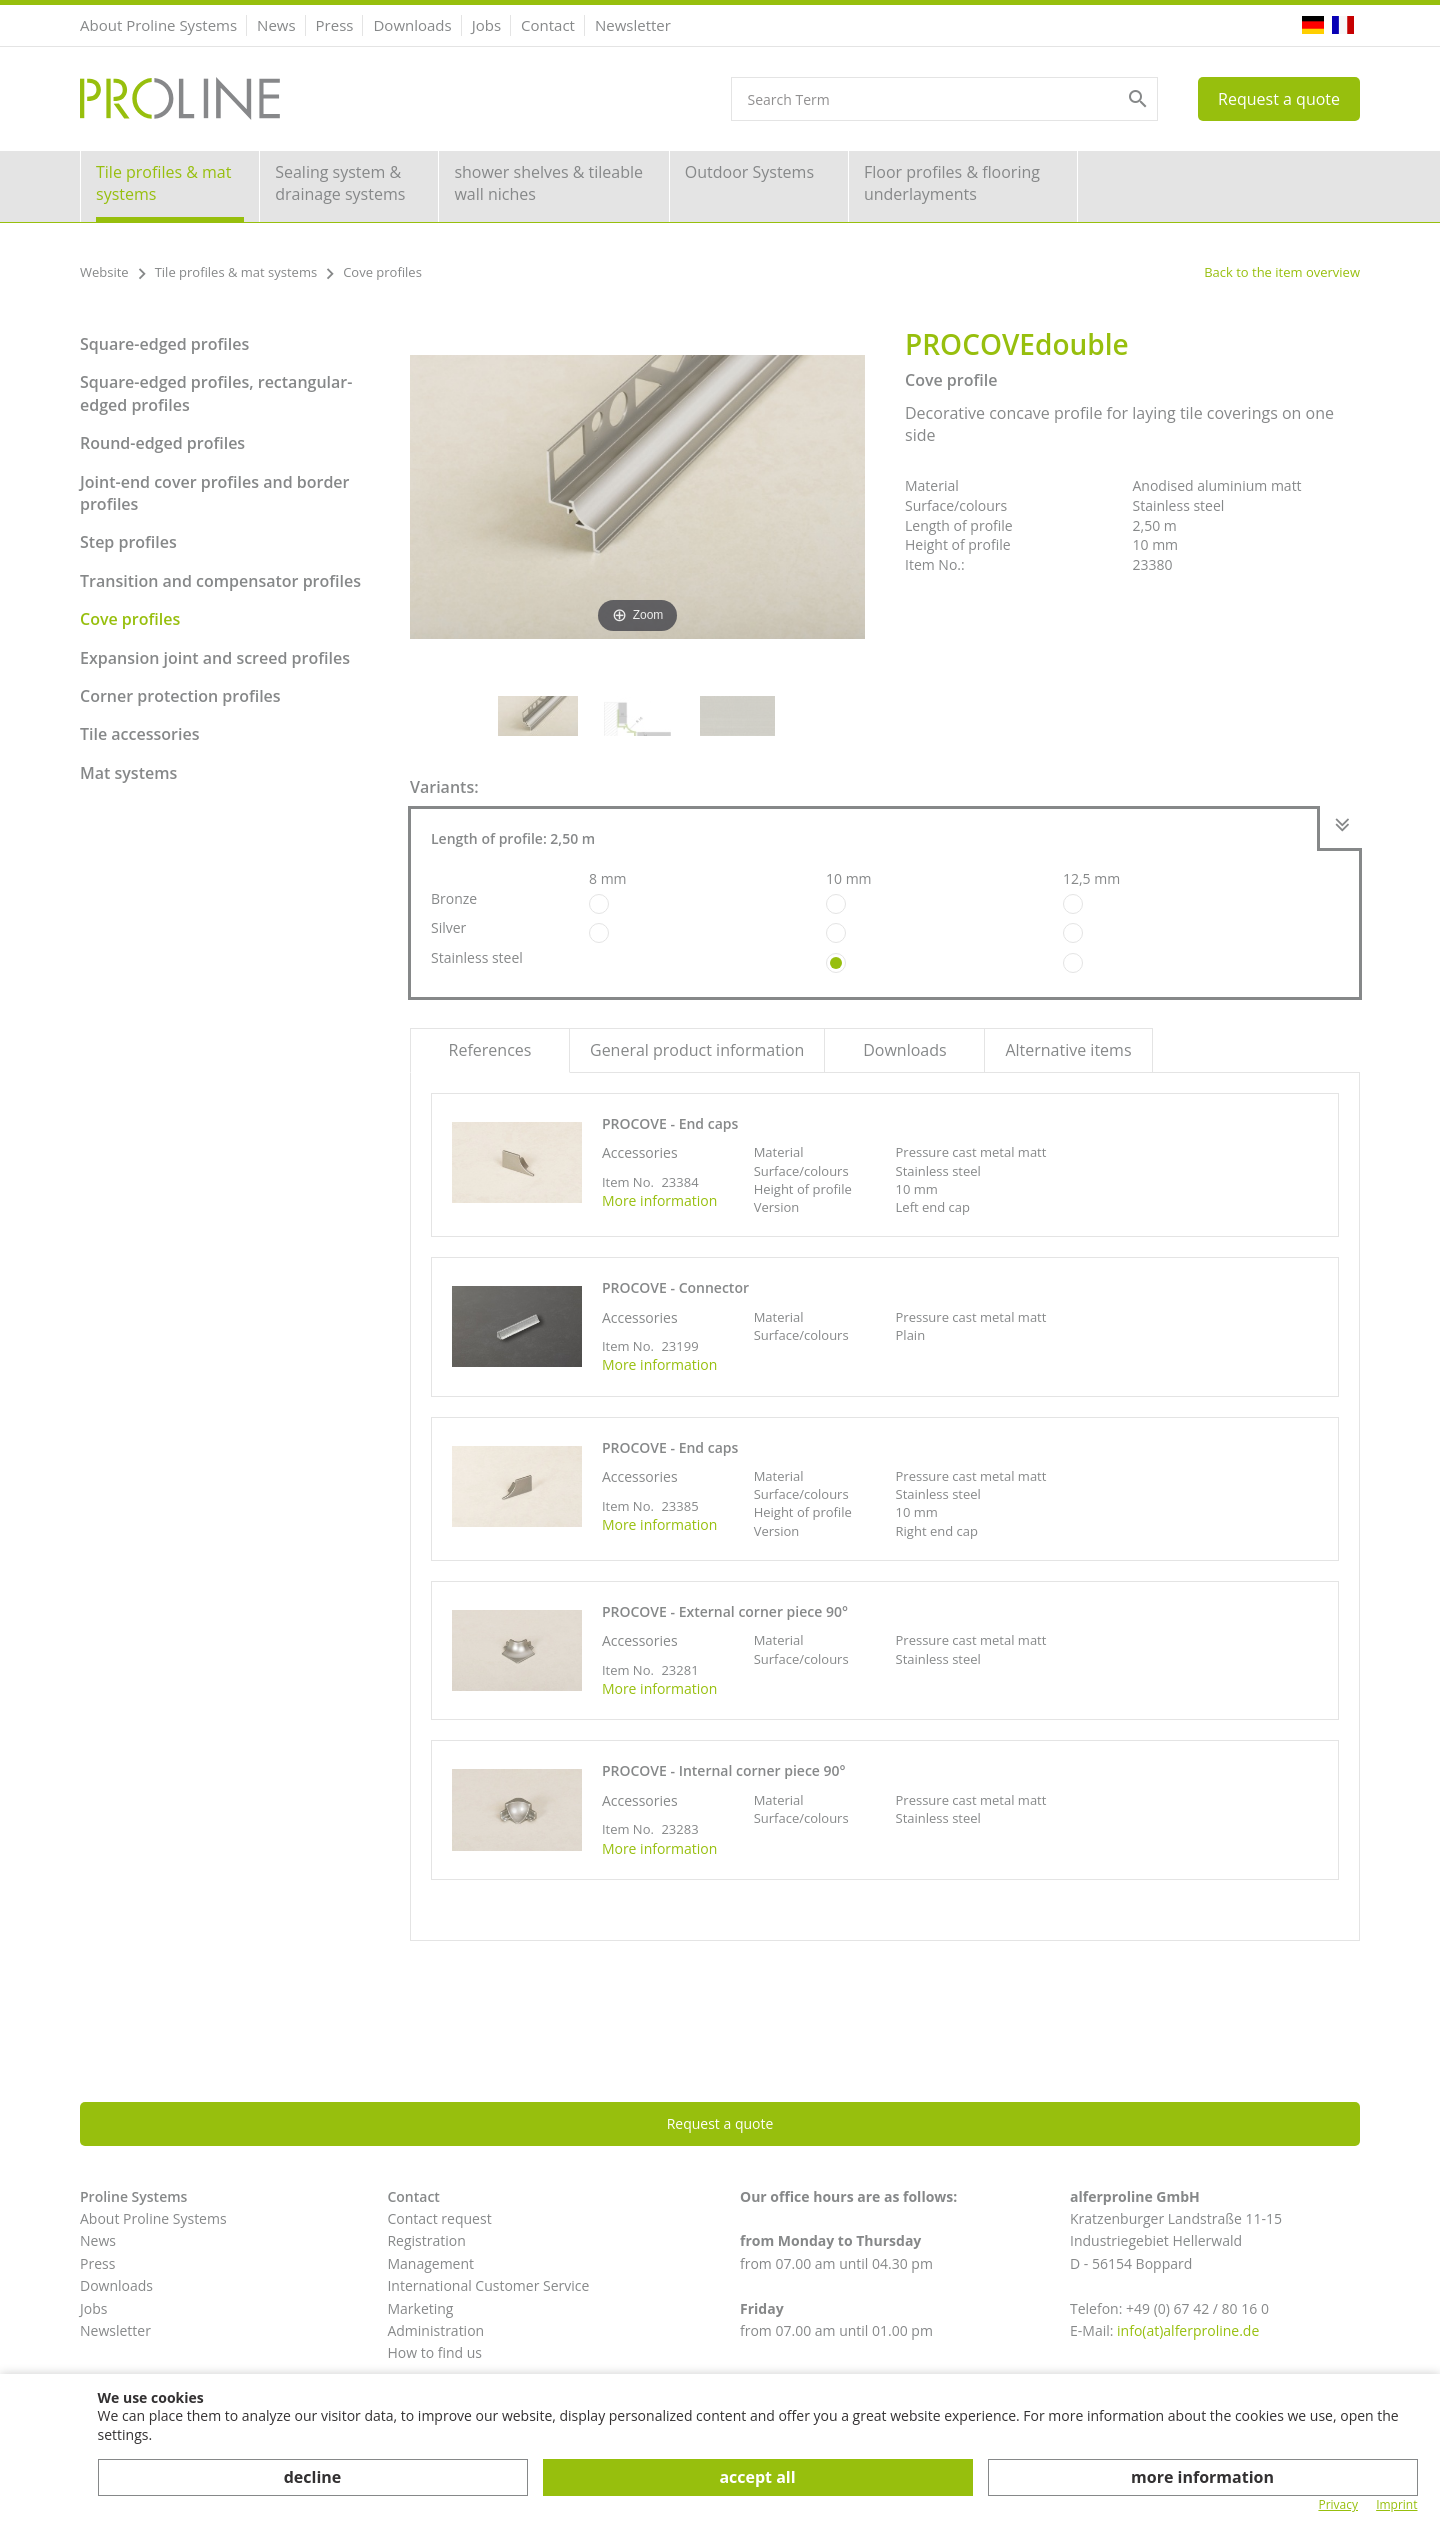 The height and width of the screenshot is (2528, 1440). I want to click on Press, so click(335, 25).